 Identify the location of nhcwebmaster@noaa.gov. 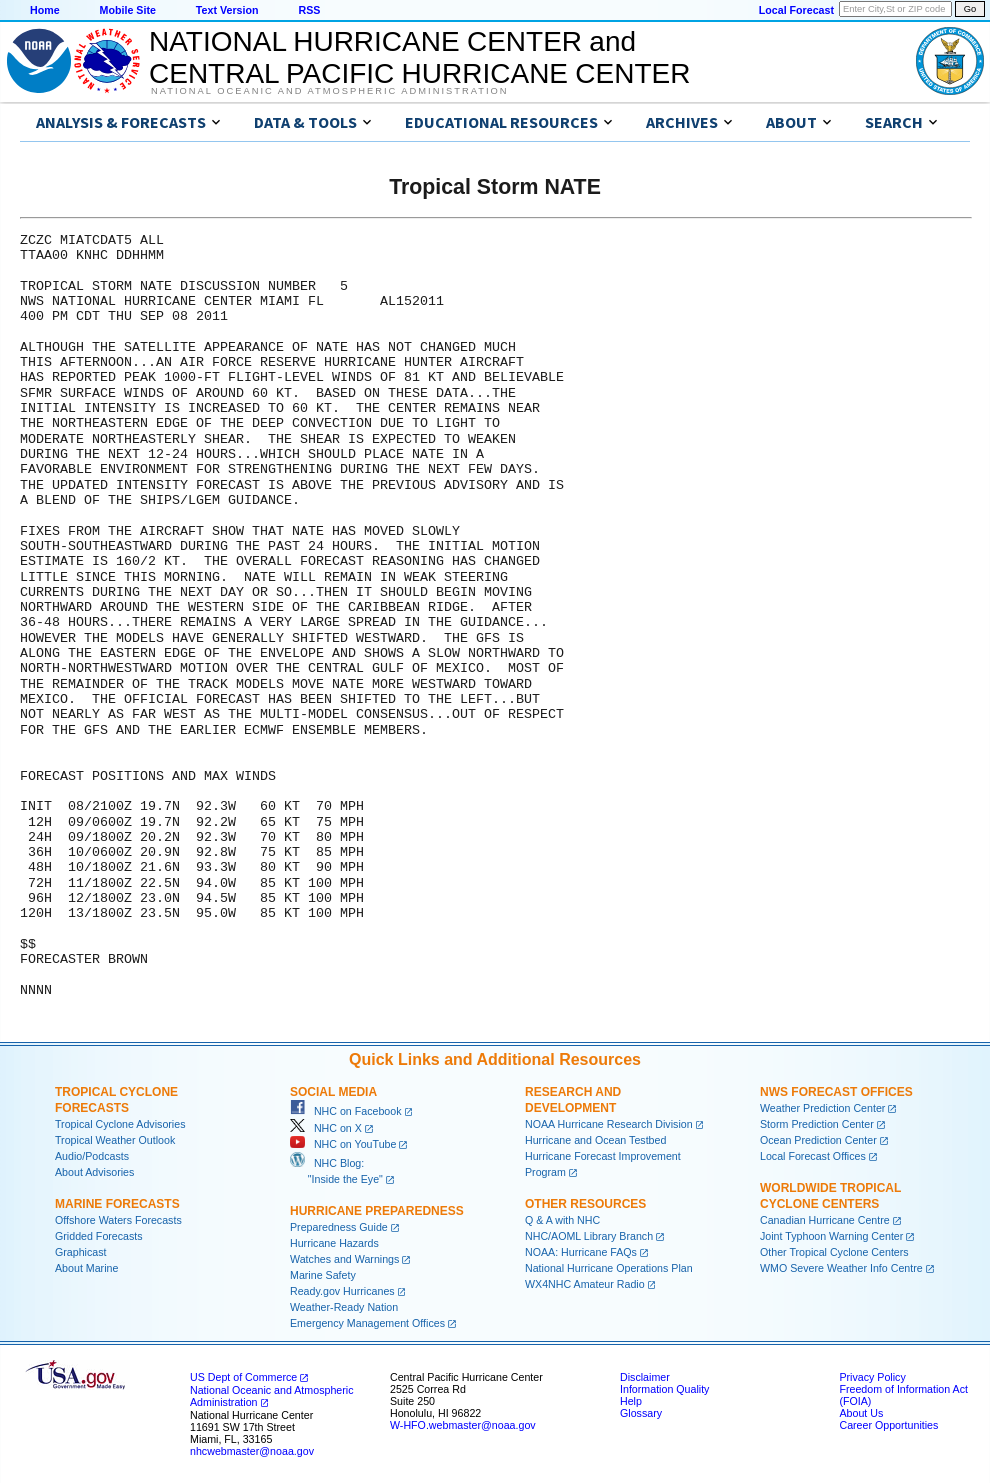
(252, 1451).